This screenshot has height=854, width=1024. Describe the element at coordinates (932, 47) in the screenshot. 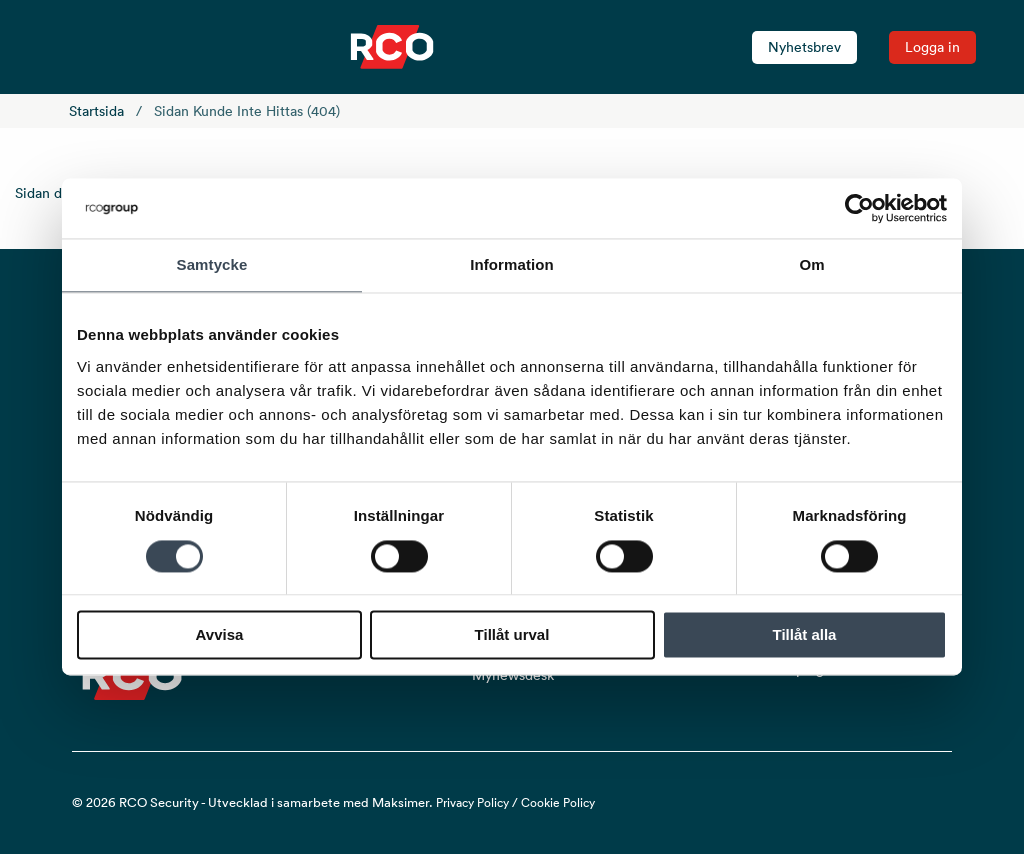

I see `Logga in` at that location.